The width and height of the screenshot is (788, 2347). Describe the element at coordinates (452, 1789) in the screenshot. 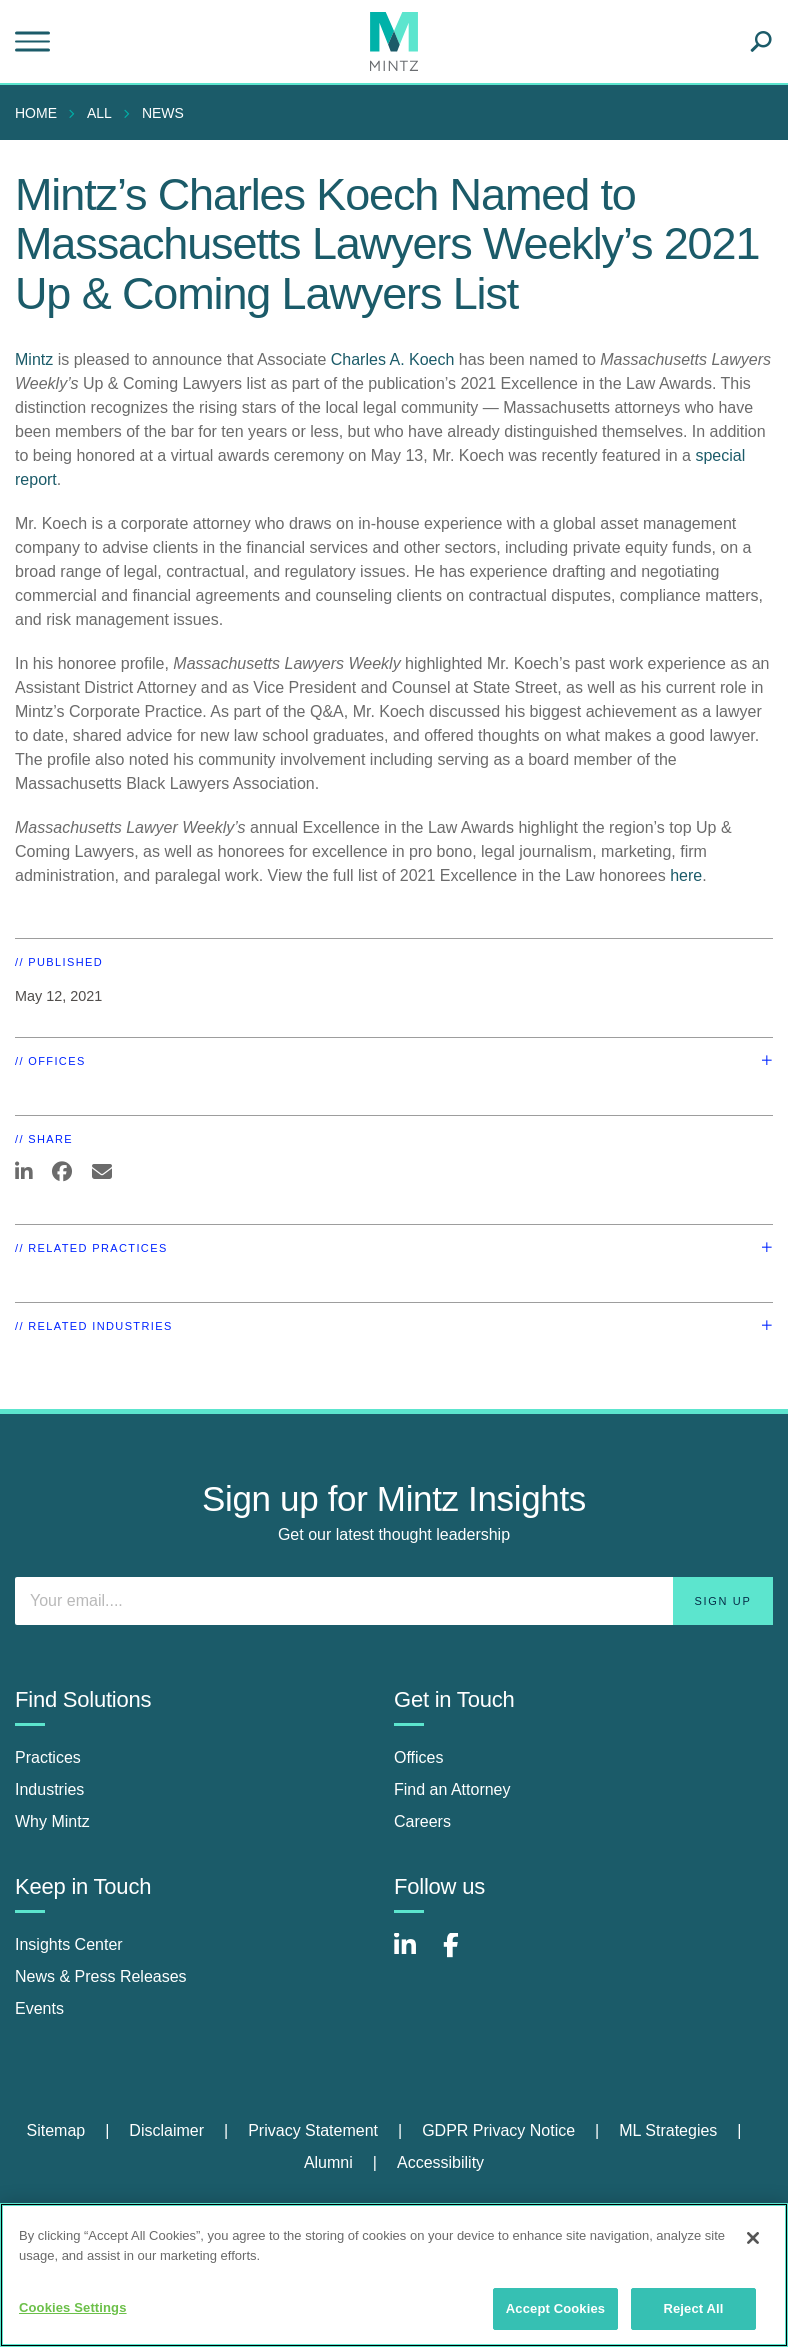

I see `Find an Attorney [find an attorney]` at that location.